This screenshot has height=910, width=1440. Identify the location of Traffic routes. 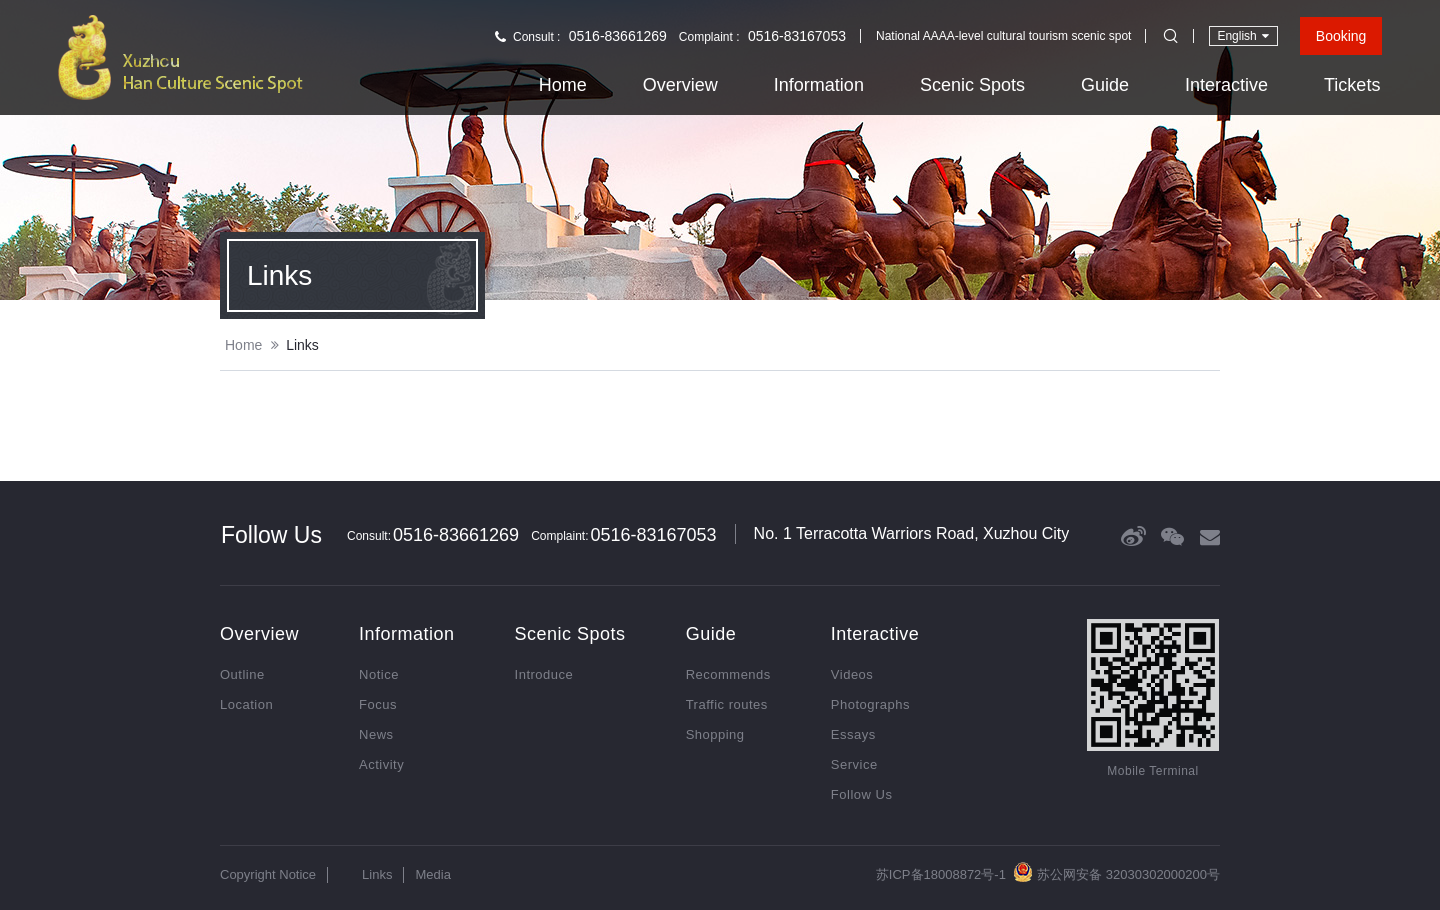
(727, 704).